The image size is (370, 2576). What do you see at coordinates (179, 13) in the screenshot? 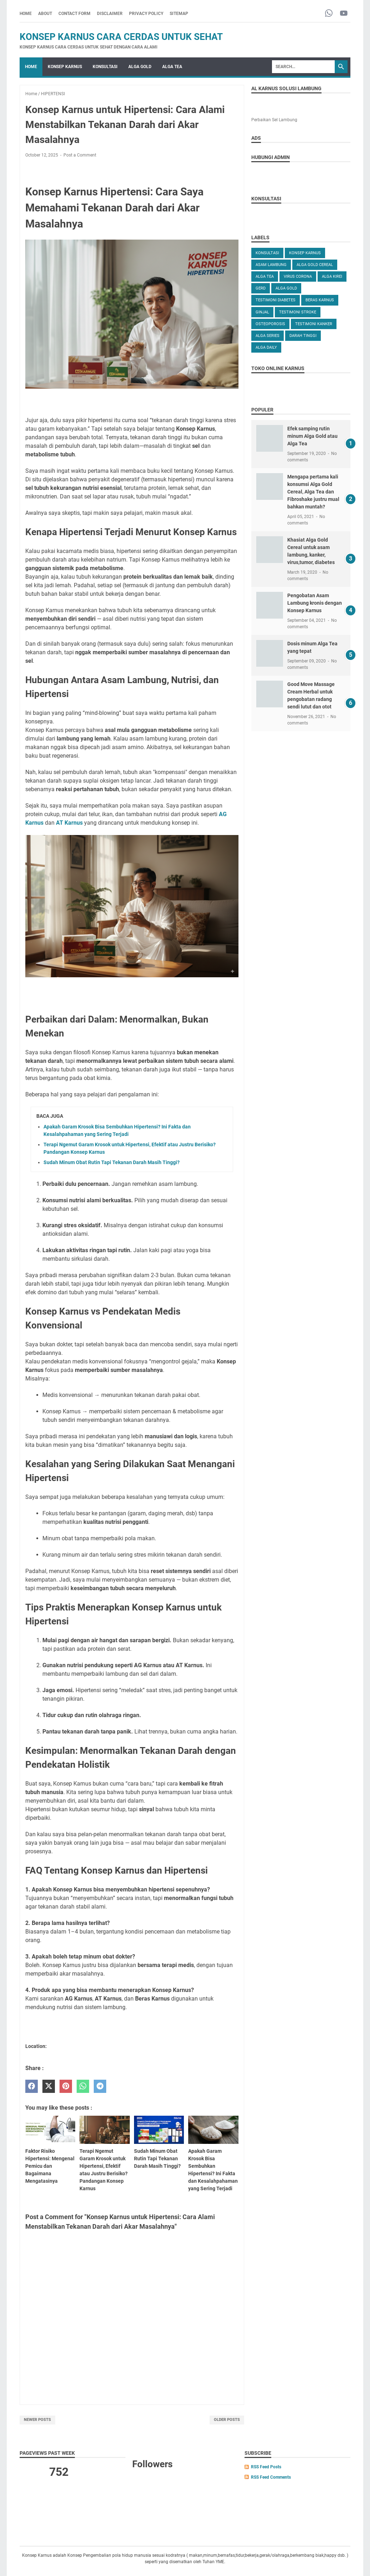
I see `SITEMAP` at bounding box center [179, 13].